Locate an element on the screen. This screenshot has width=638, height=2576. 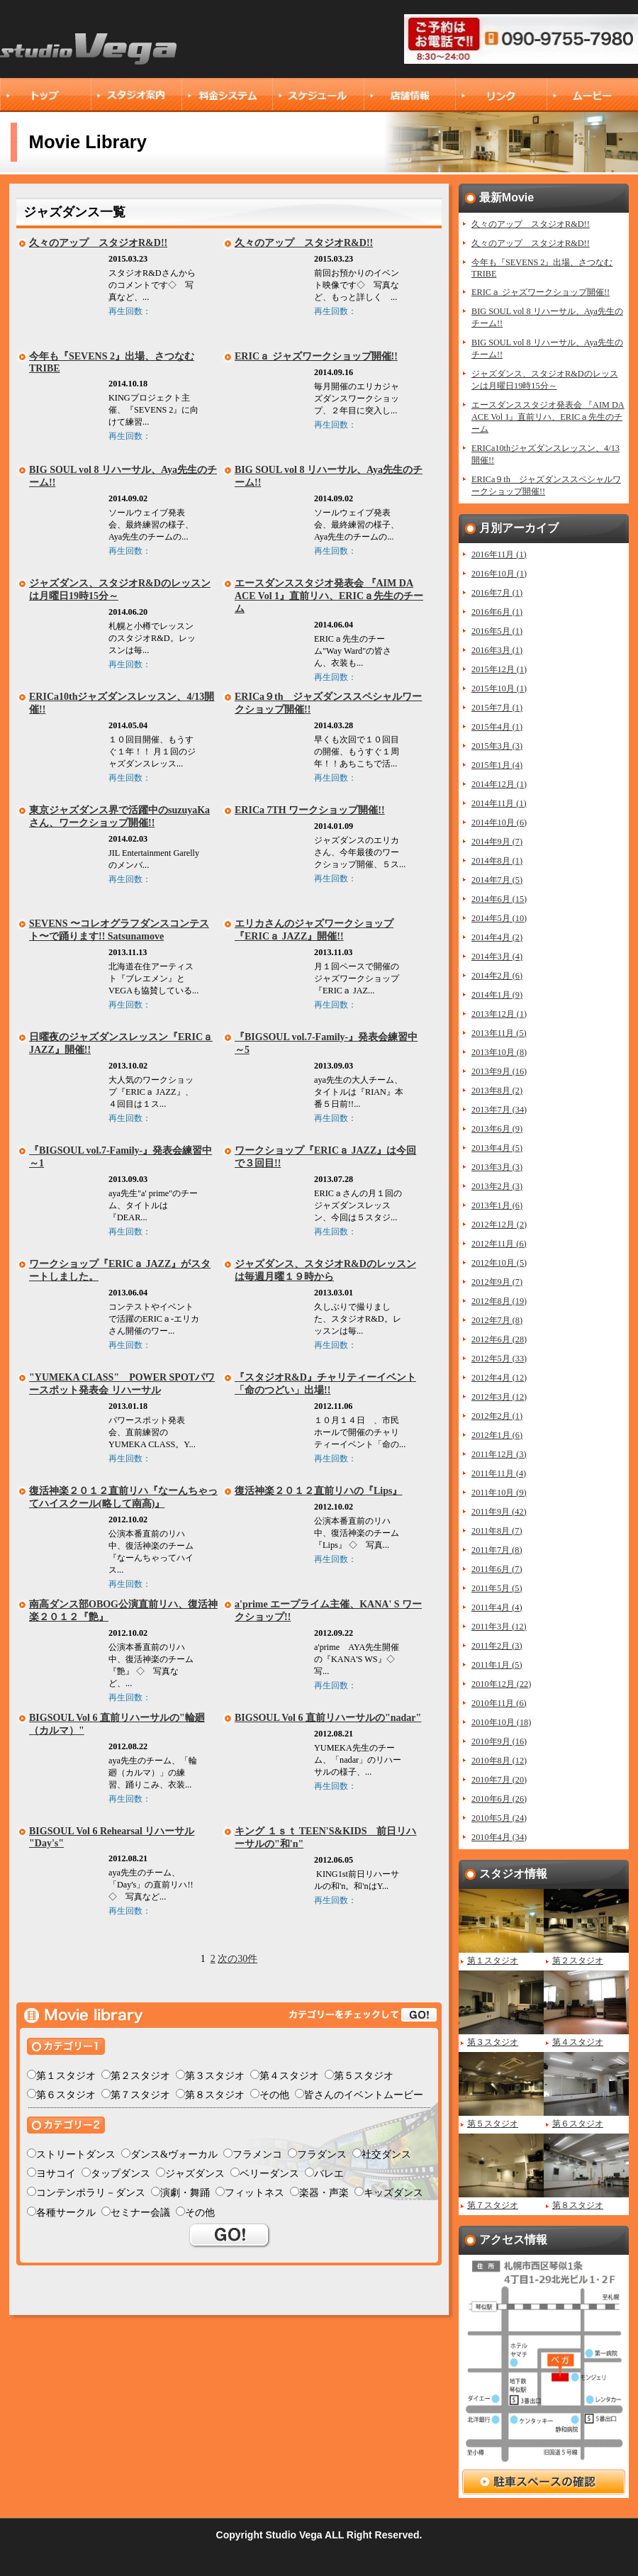
2016年7月 (1) is located at coordinates (496, 593).